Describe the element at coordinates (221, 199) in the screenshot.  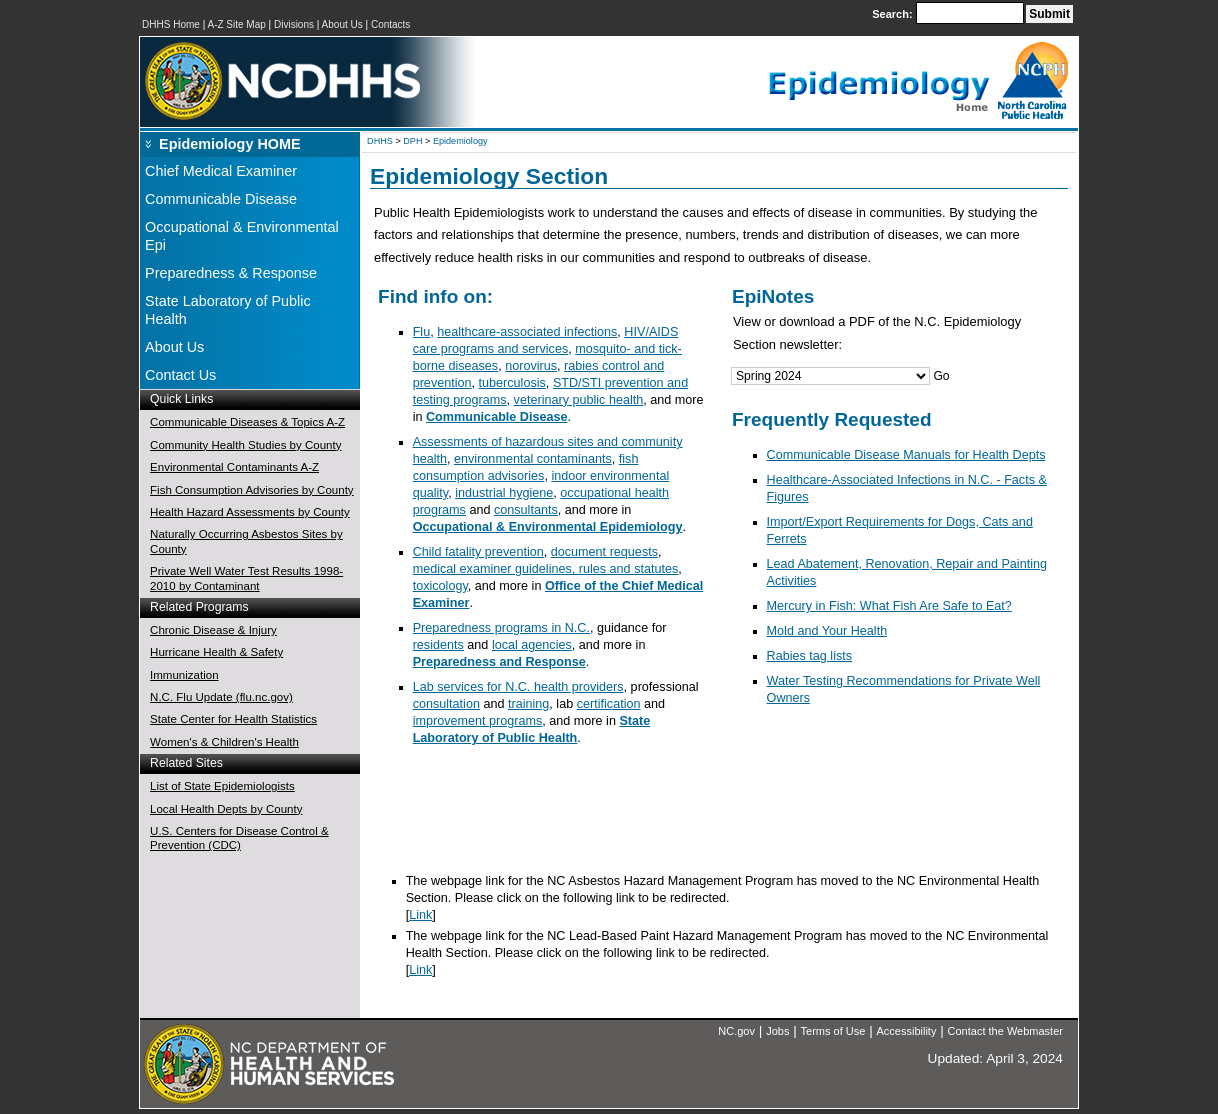
I see `Communicable Disease` at that location.